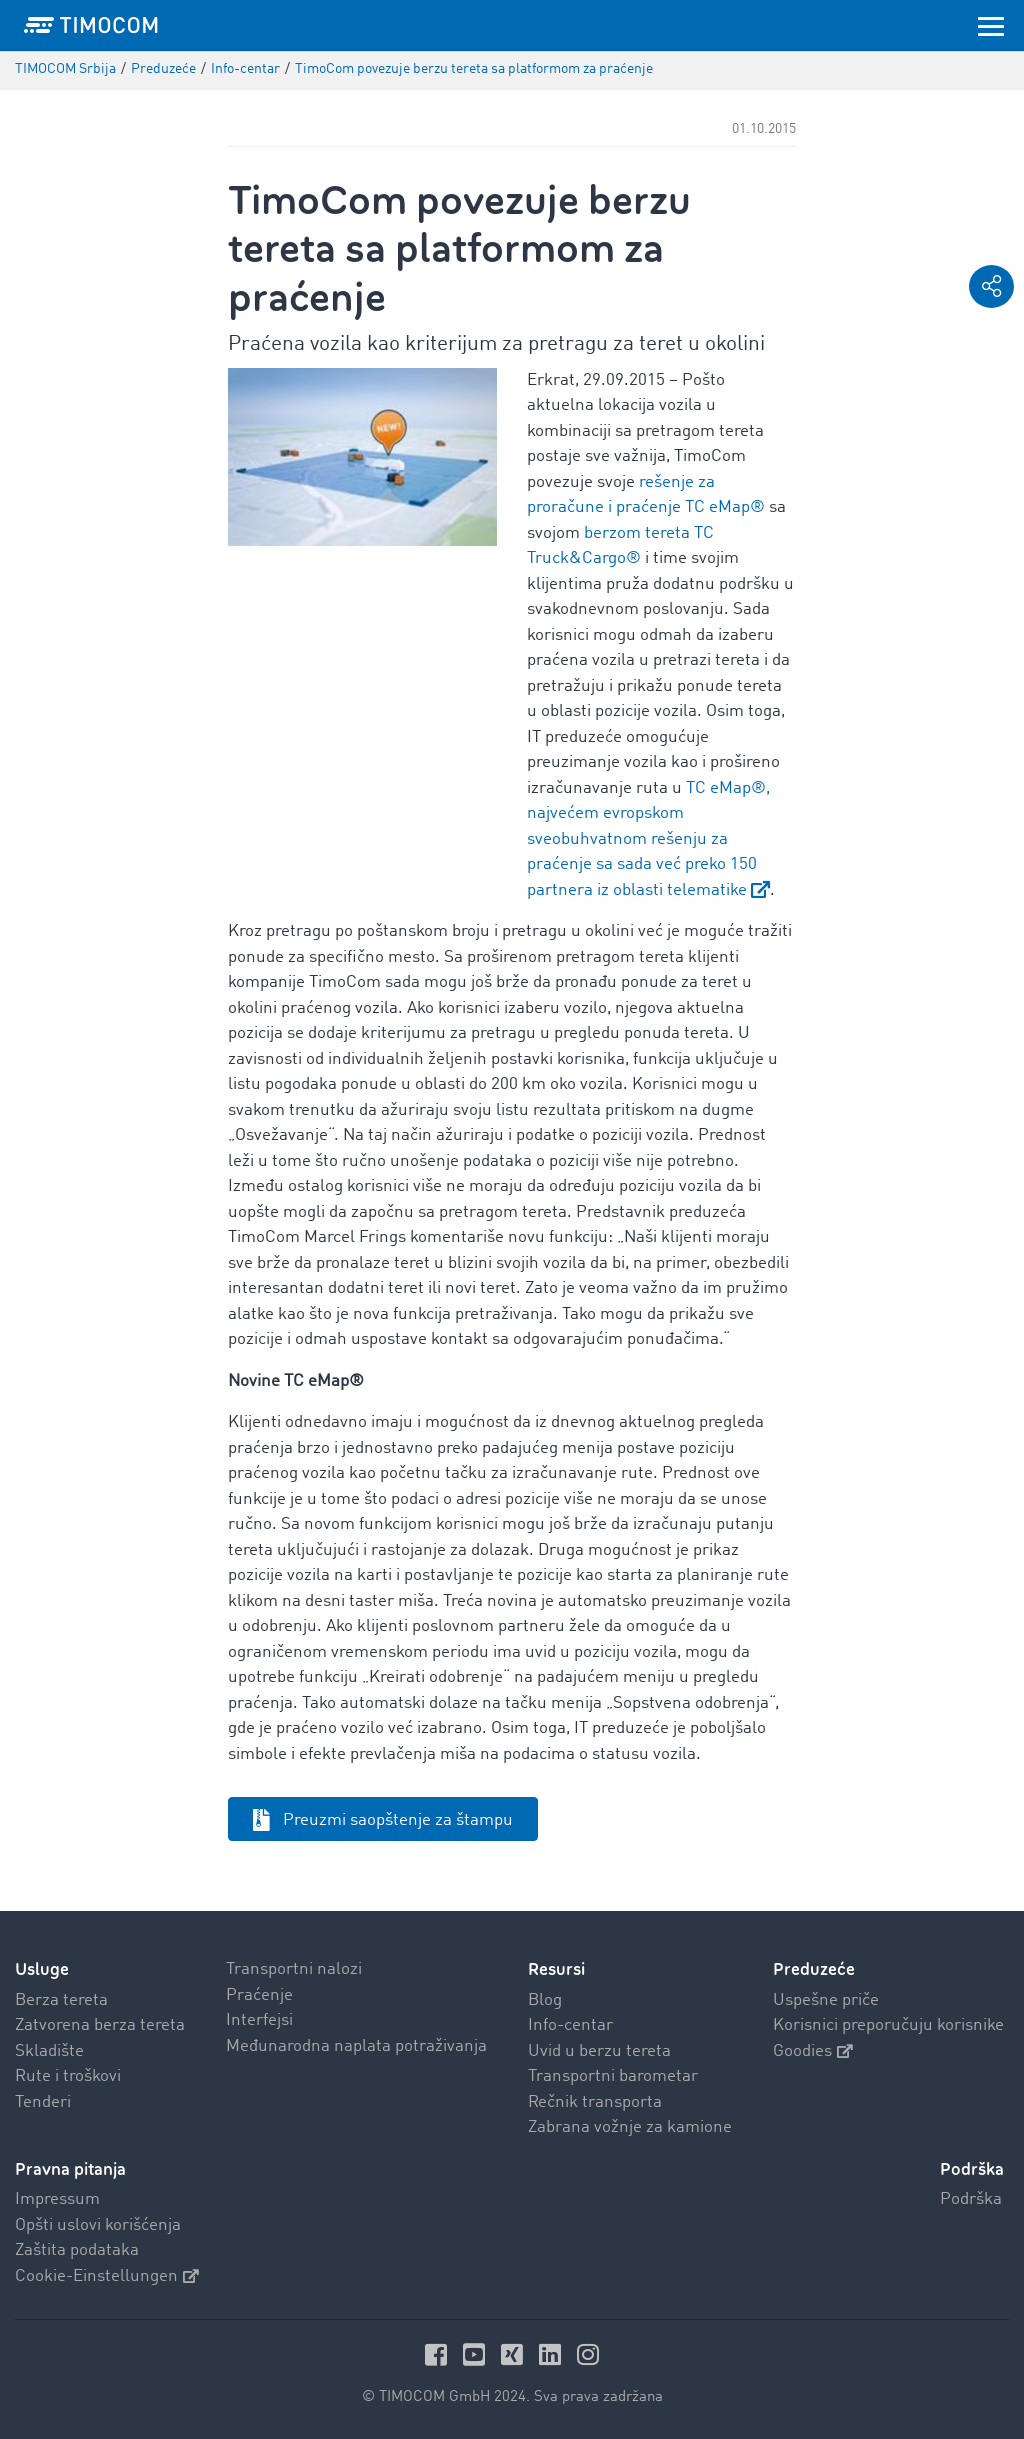 The height and width of the screenshot is (2439, 1024). What do you see at coordinates (77, 2250) in the screenshot?
I see `Zaštita podataka` at bounding box center [77, 2250].